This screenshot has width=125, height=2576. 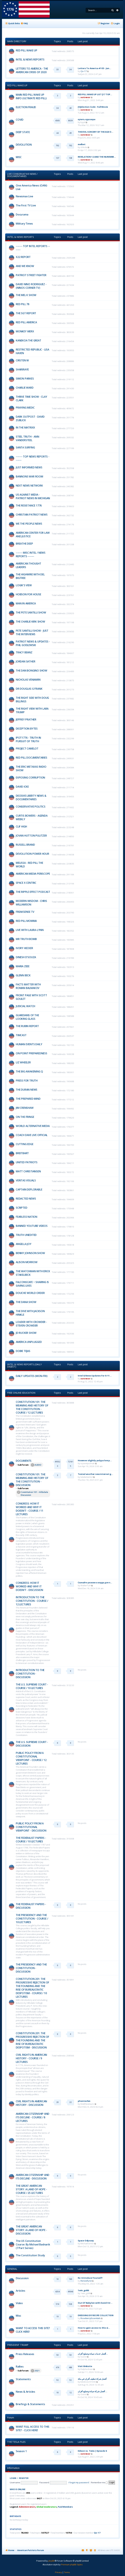 I want to click on THE GREAT AMERICAN STORY: A LAND OF HOPE - DISCUSSION, so click(x=31, y=2230).